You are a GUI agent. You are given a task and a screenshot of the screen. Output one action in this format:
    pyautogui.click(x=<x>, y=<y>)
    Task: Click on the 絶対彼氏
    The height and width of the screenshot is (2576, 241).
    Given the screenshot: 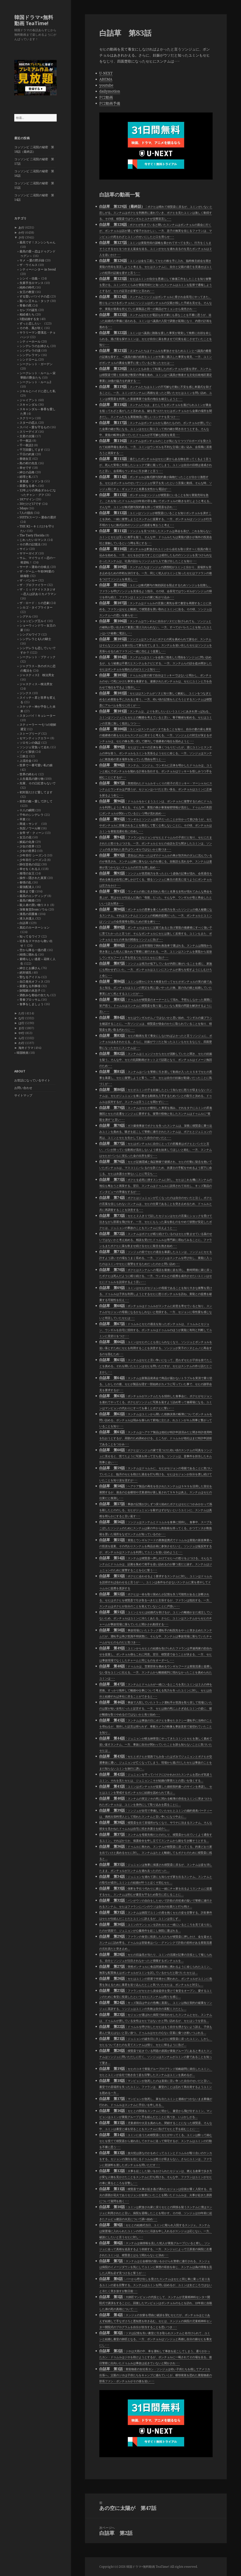 What is the action you would take?
    pyautogui.click(x=26, y=972)
    